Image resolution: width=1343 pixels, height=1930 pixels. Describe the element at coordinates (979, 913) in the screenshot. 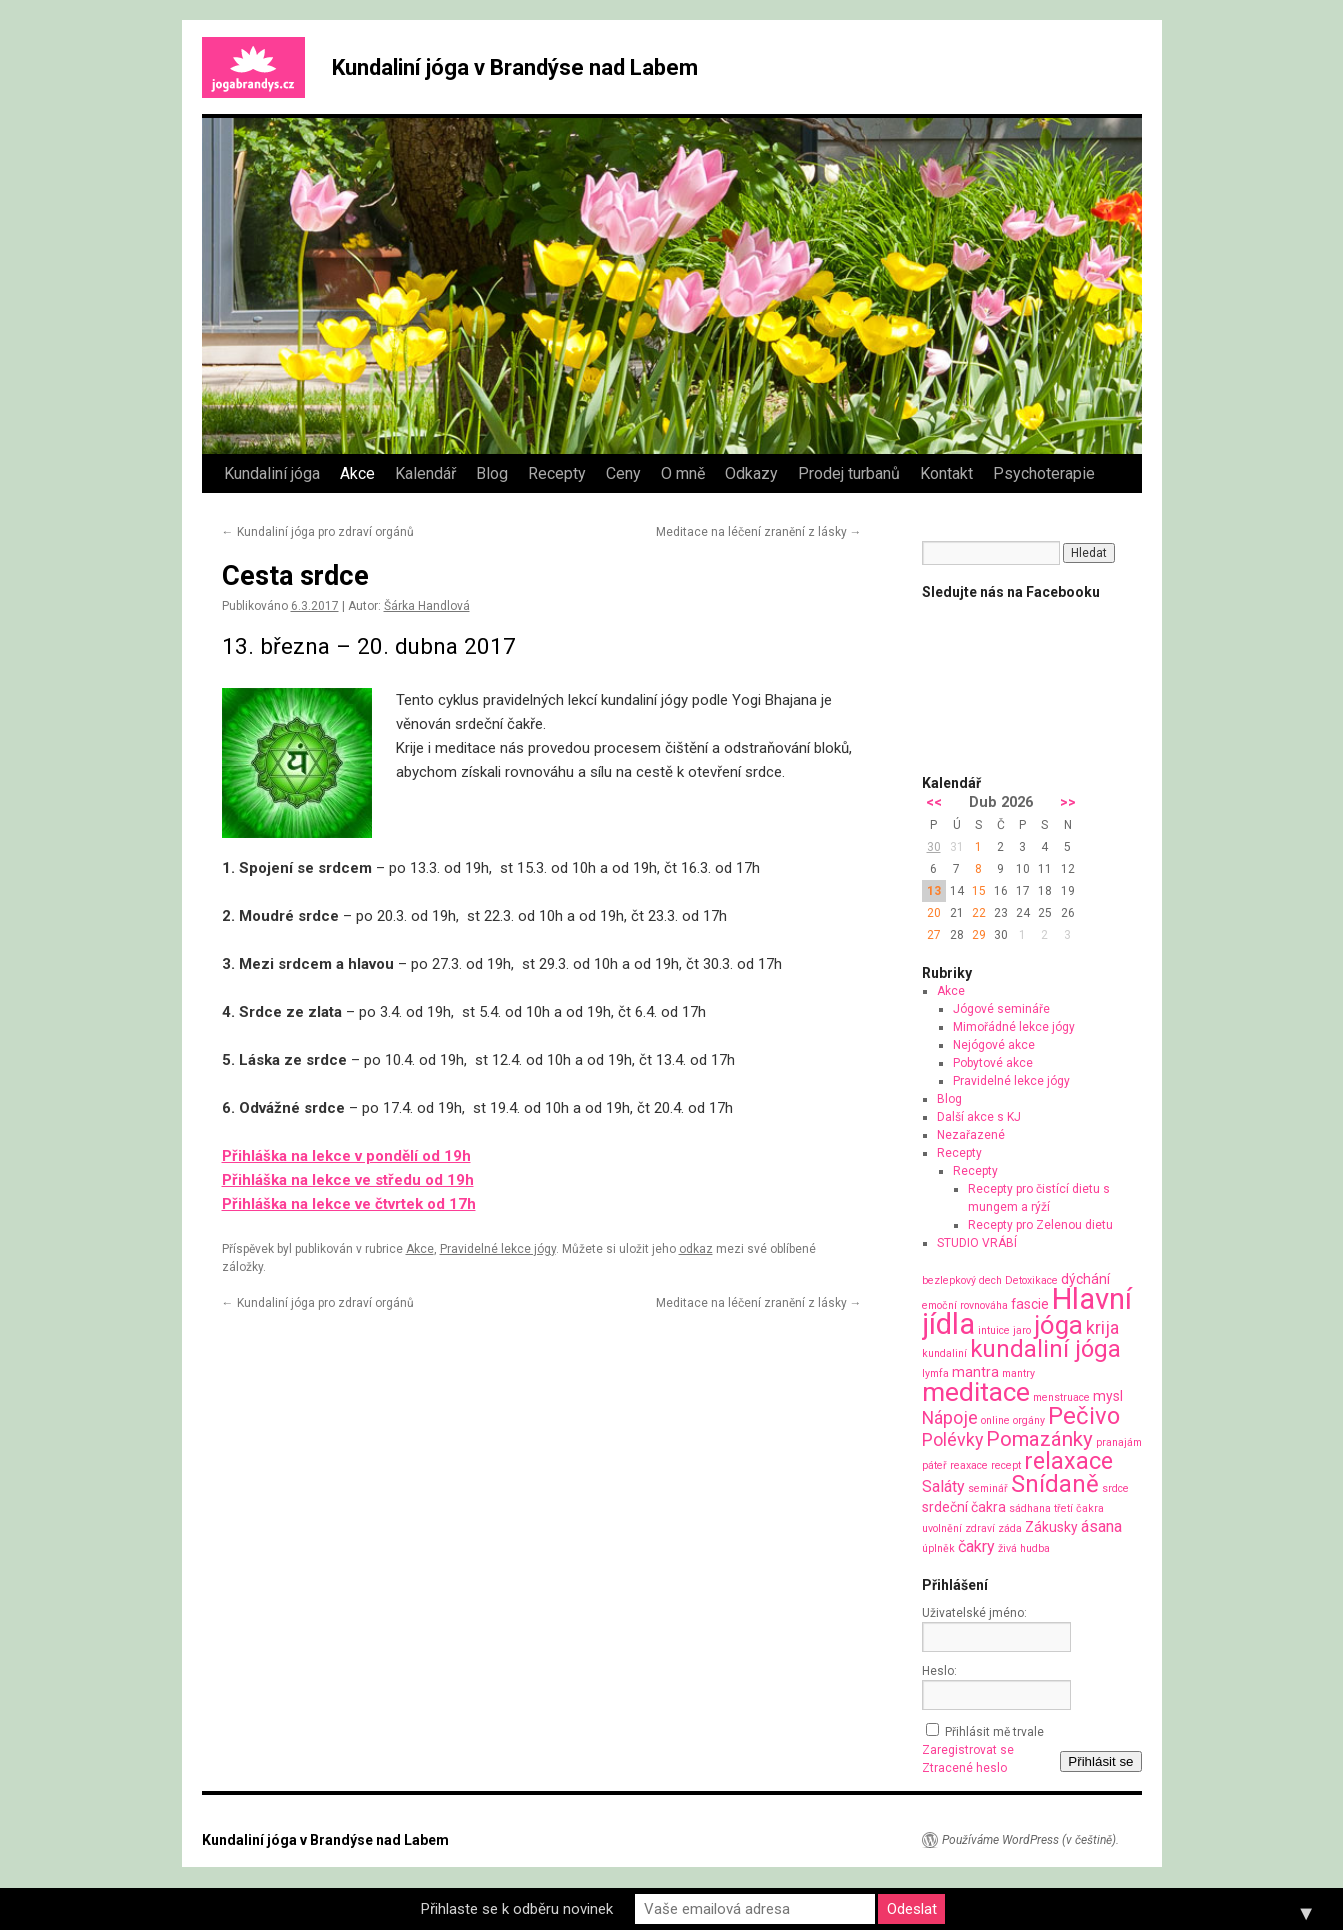

I see `22` at that location.